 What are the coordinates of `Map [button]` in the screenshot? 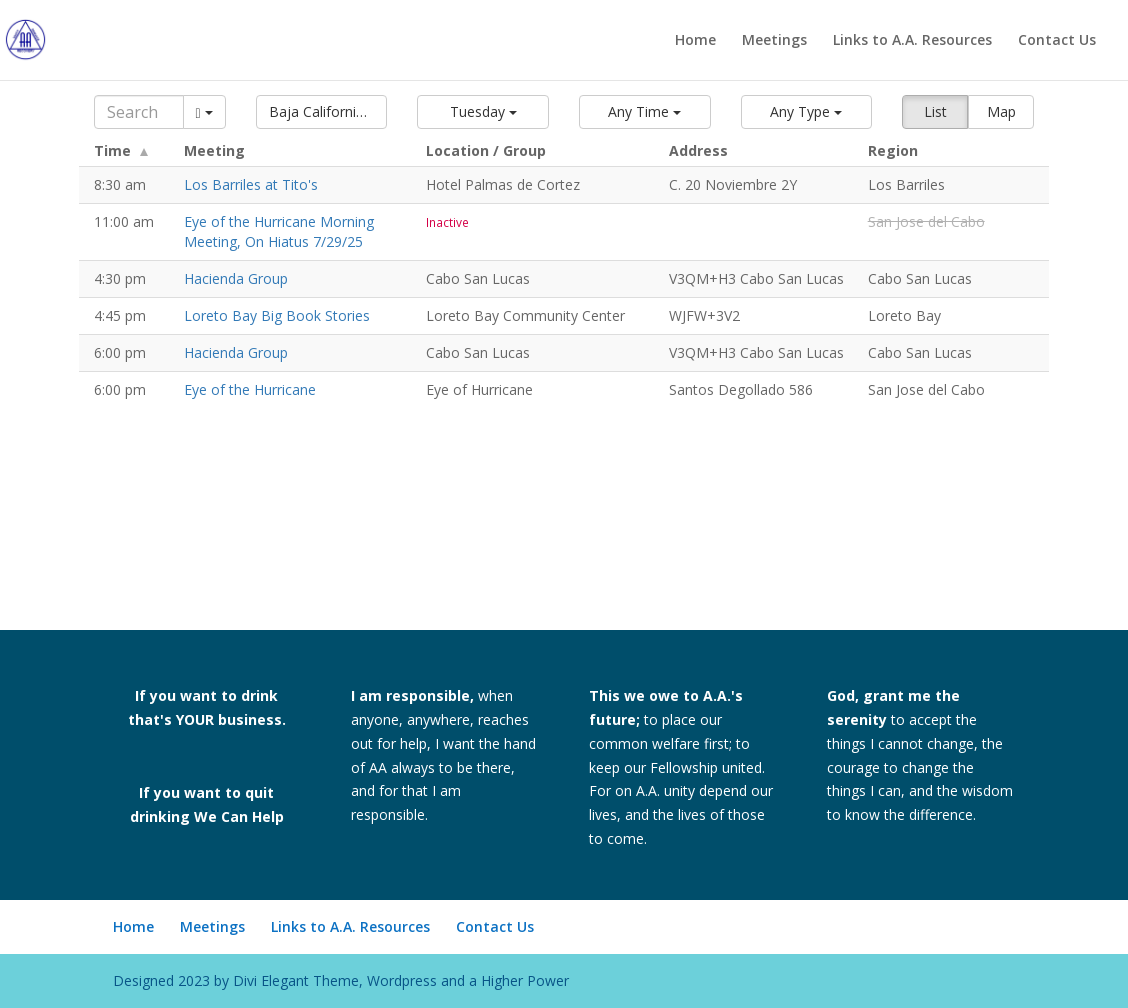 It's located at (1001, 111).